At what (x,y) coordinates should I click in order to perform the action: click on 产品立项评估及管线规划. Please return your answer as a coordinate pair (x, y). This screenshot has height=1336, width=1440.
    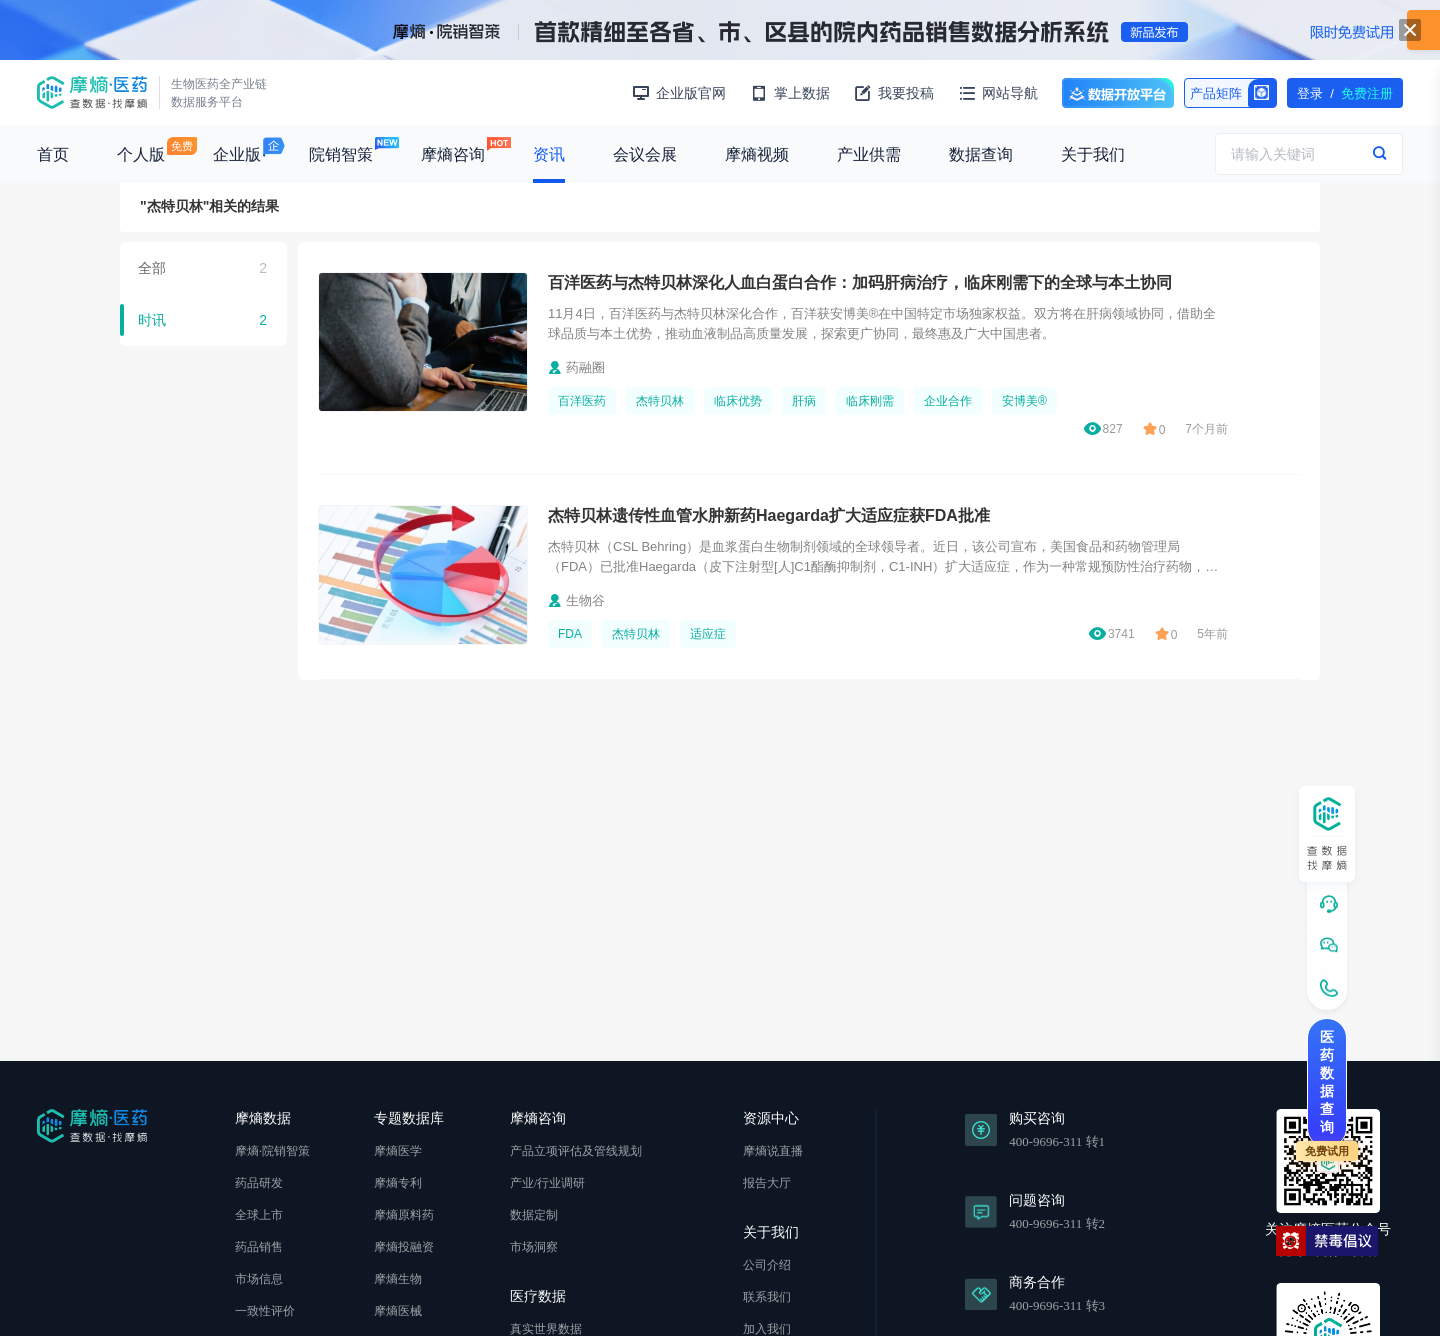
    Looking at the image, I should click on (576, 1151).